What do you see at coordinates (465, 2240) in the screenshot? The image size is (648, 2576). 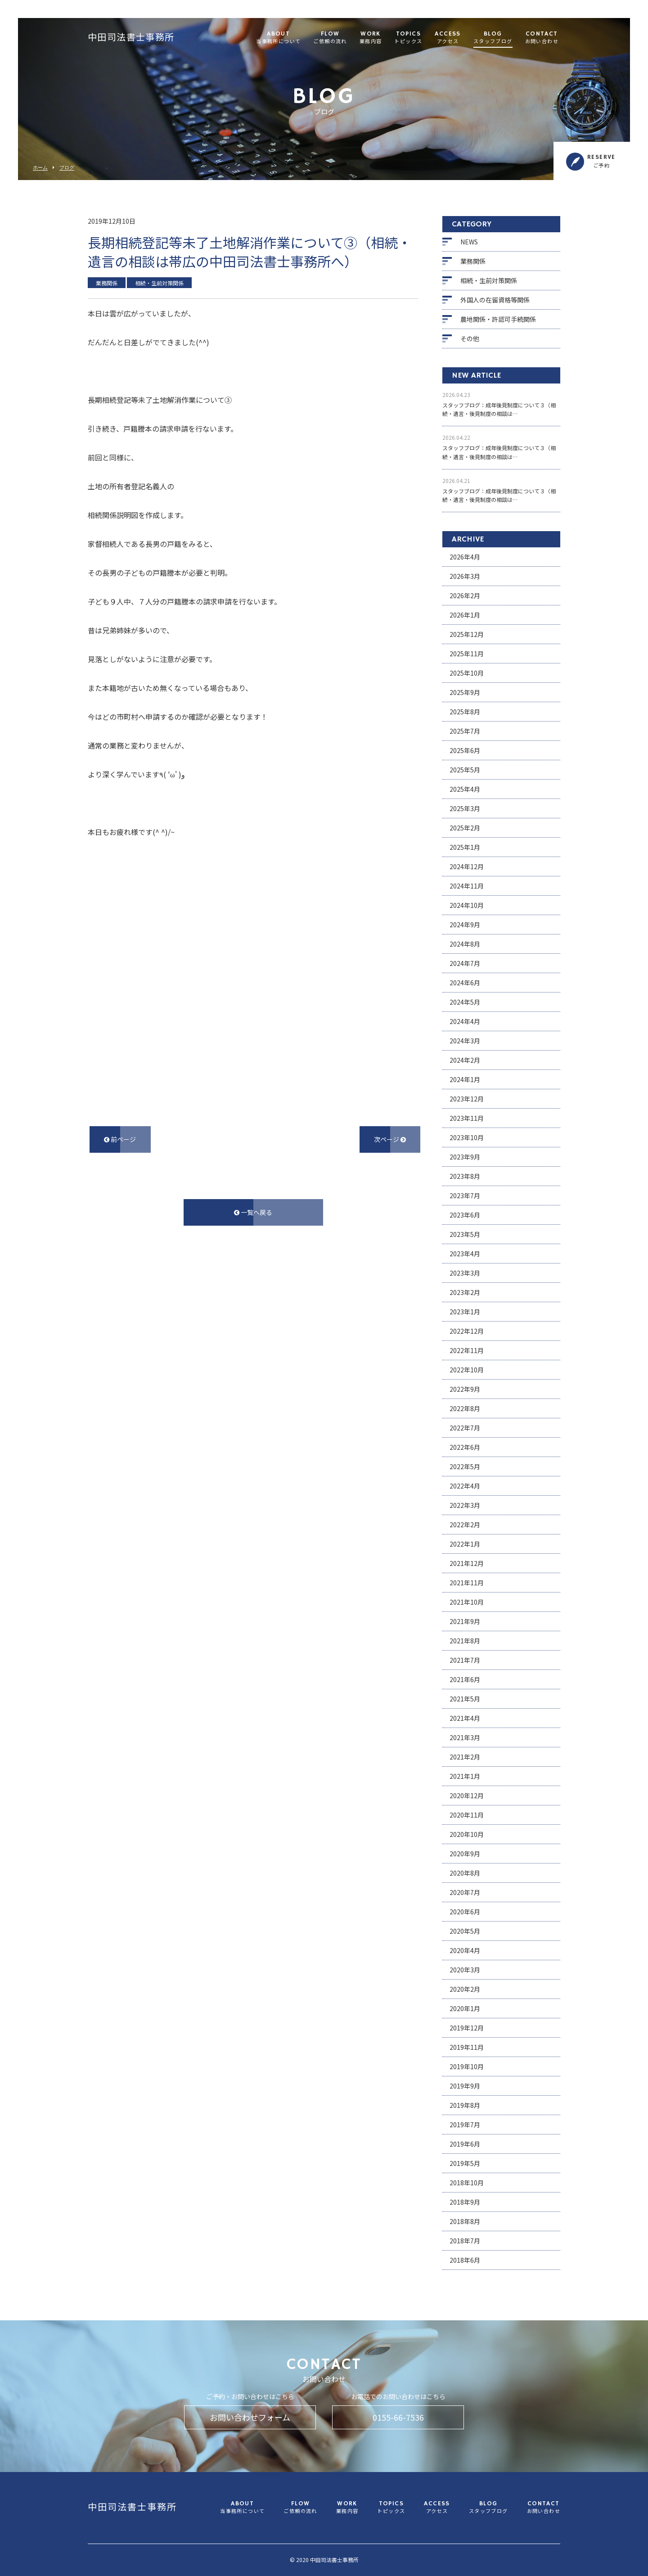 I see `2018年7月` at bounding box center [465, 2240].